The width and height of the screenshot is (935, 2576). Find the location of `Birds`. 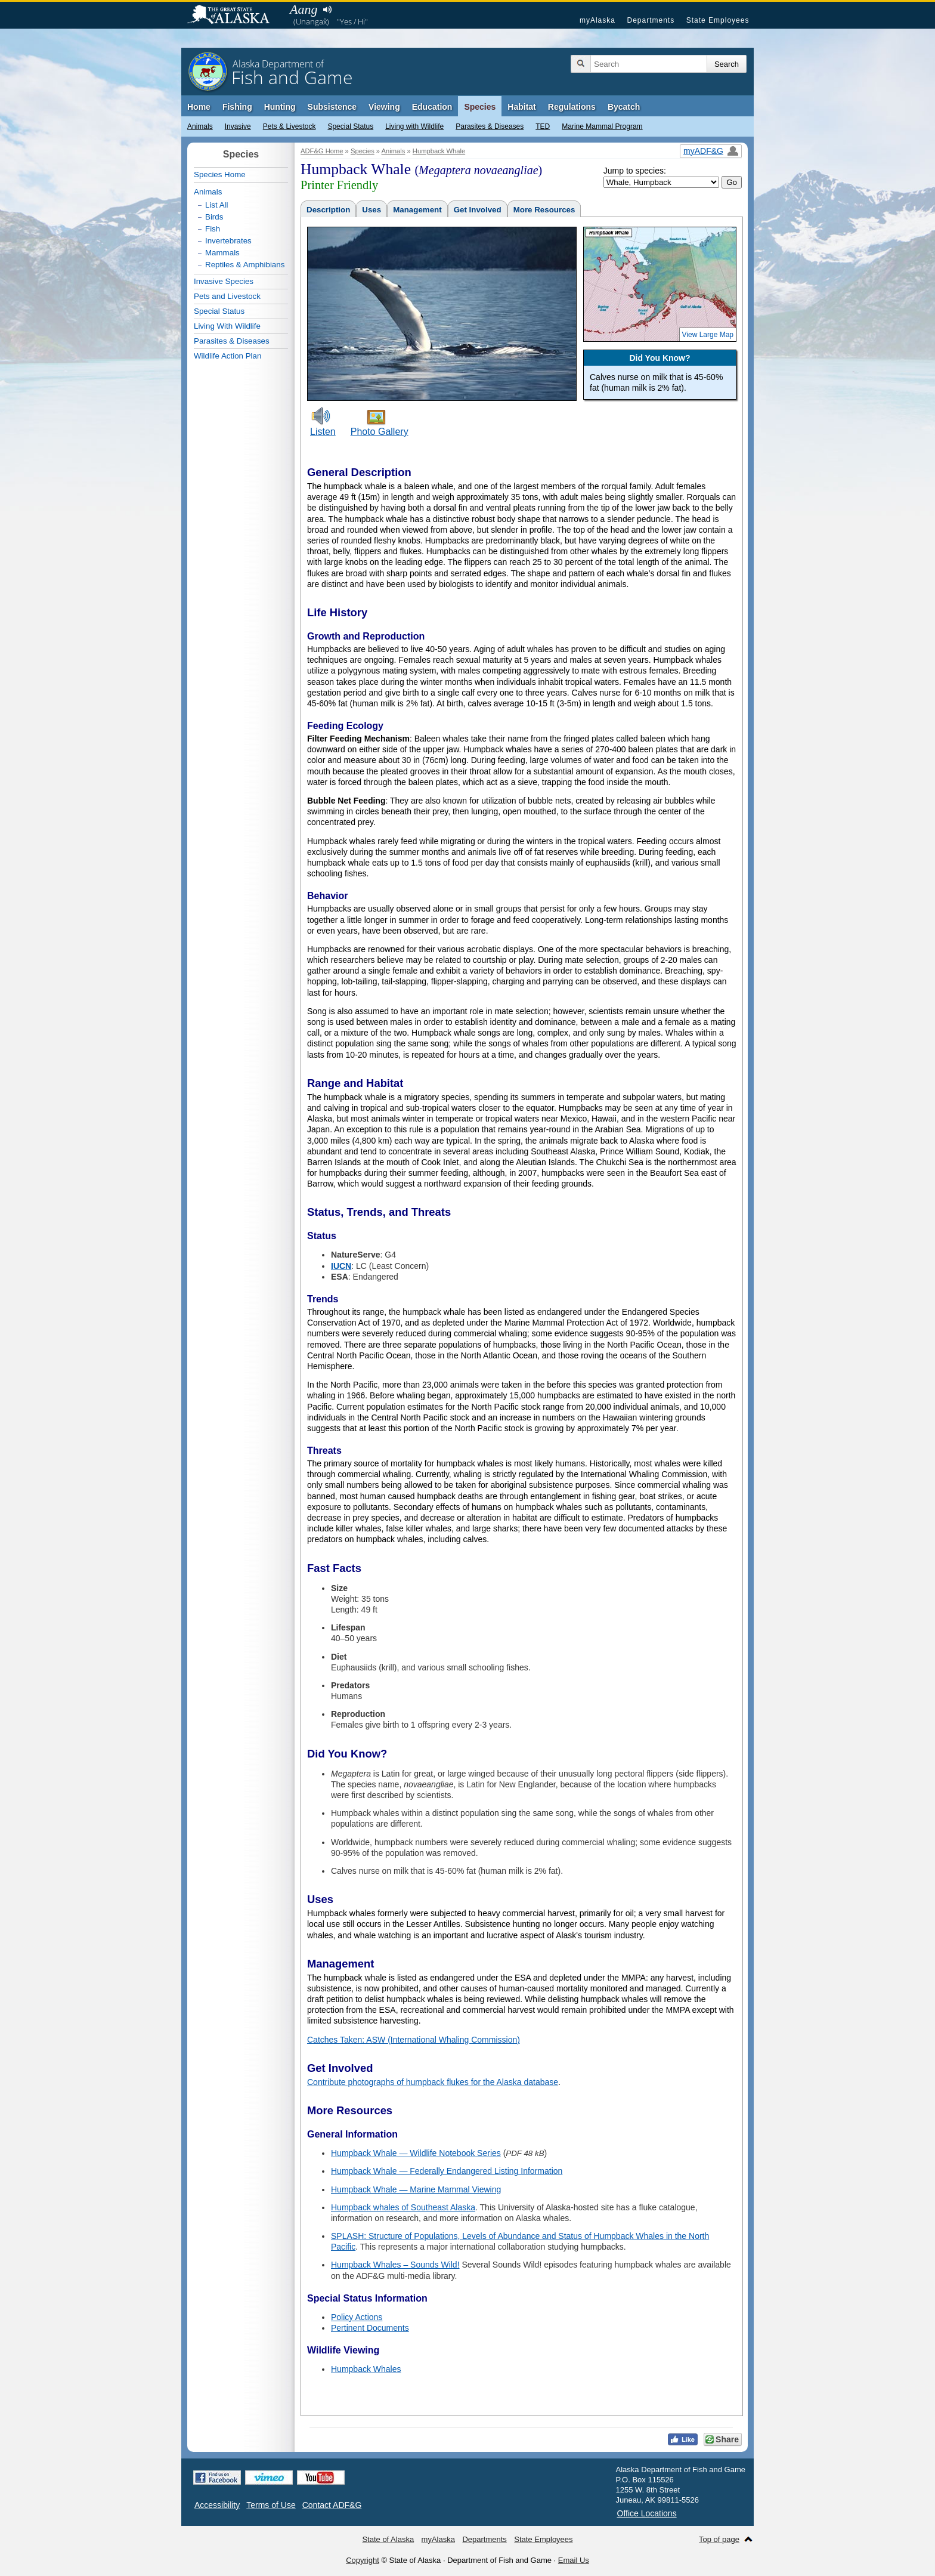

Birds is located at coordinates (214, 216).